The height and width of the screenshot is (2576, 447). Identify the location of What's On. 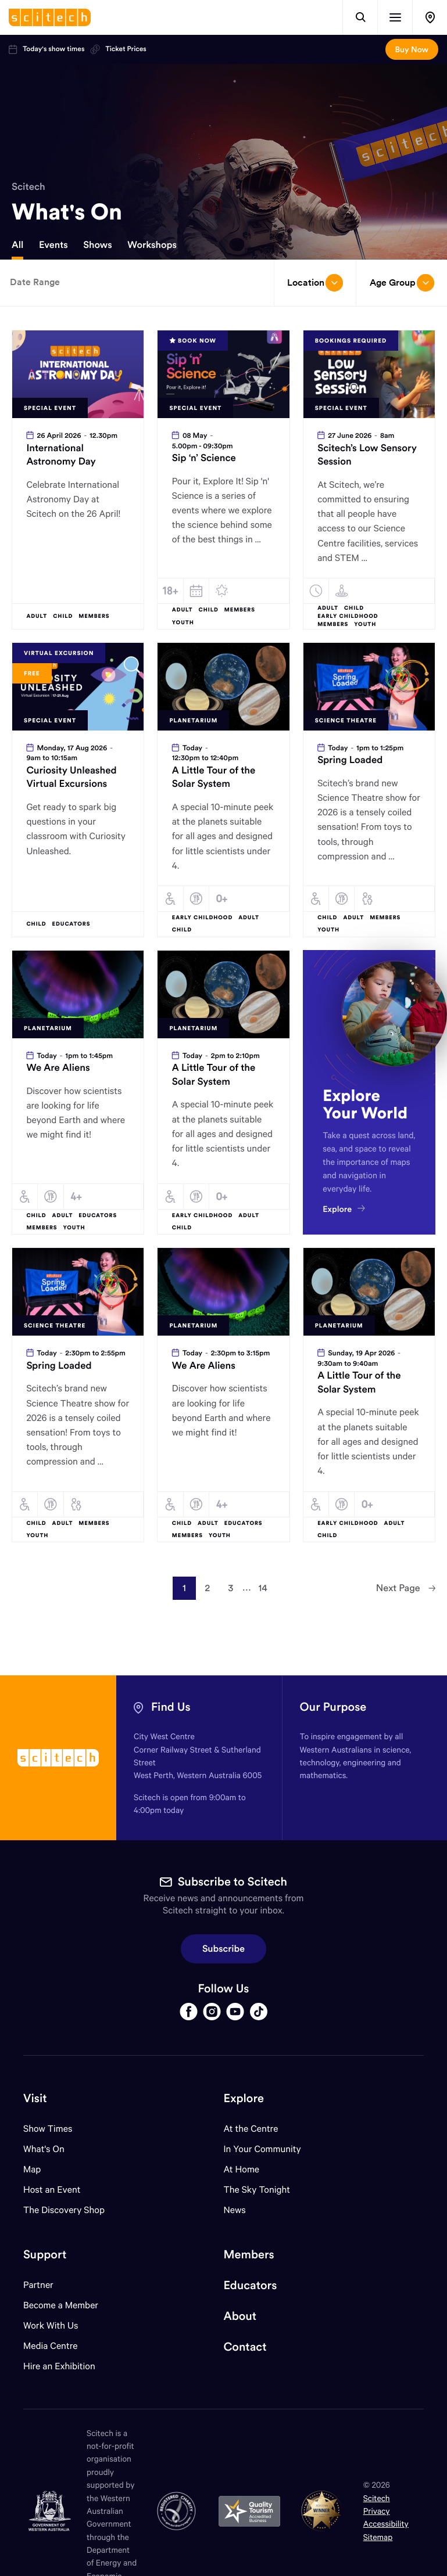
(44, 2149).